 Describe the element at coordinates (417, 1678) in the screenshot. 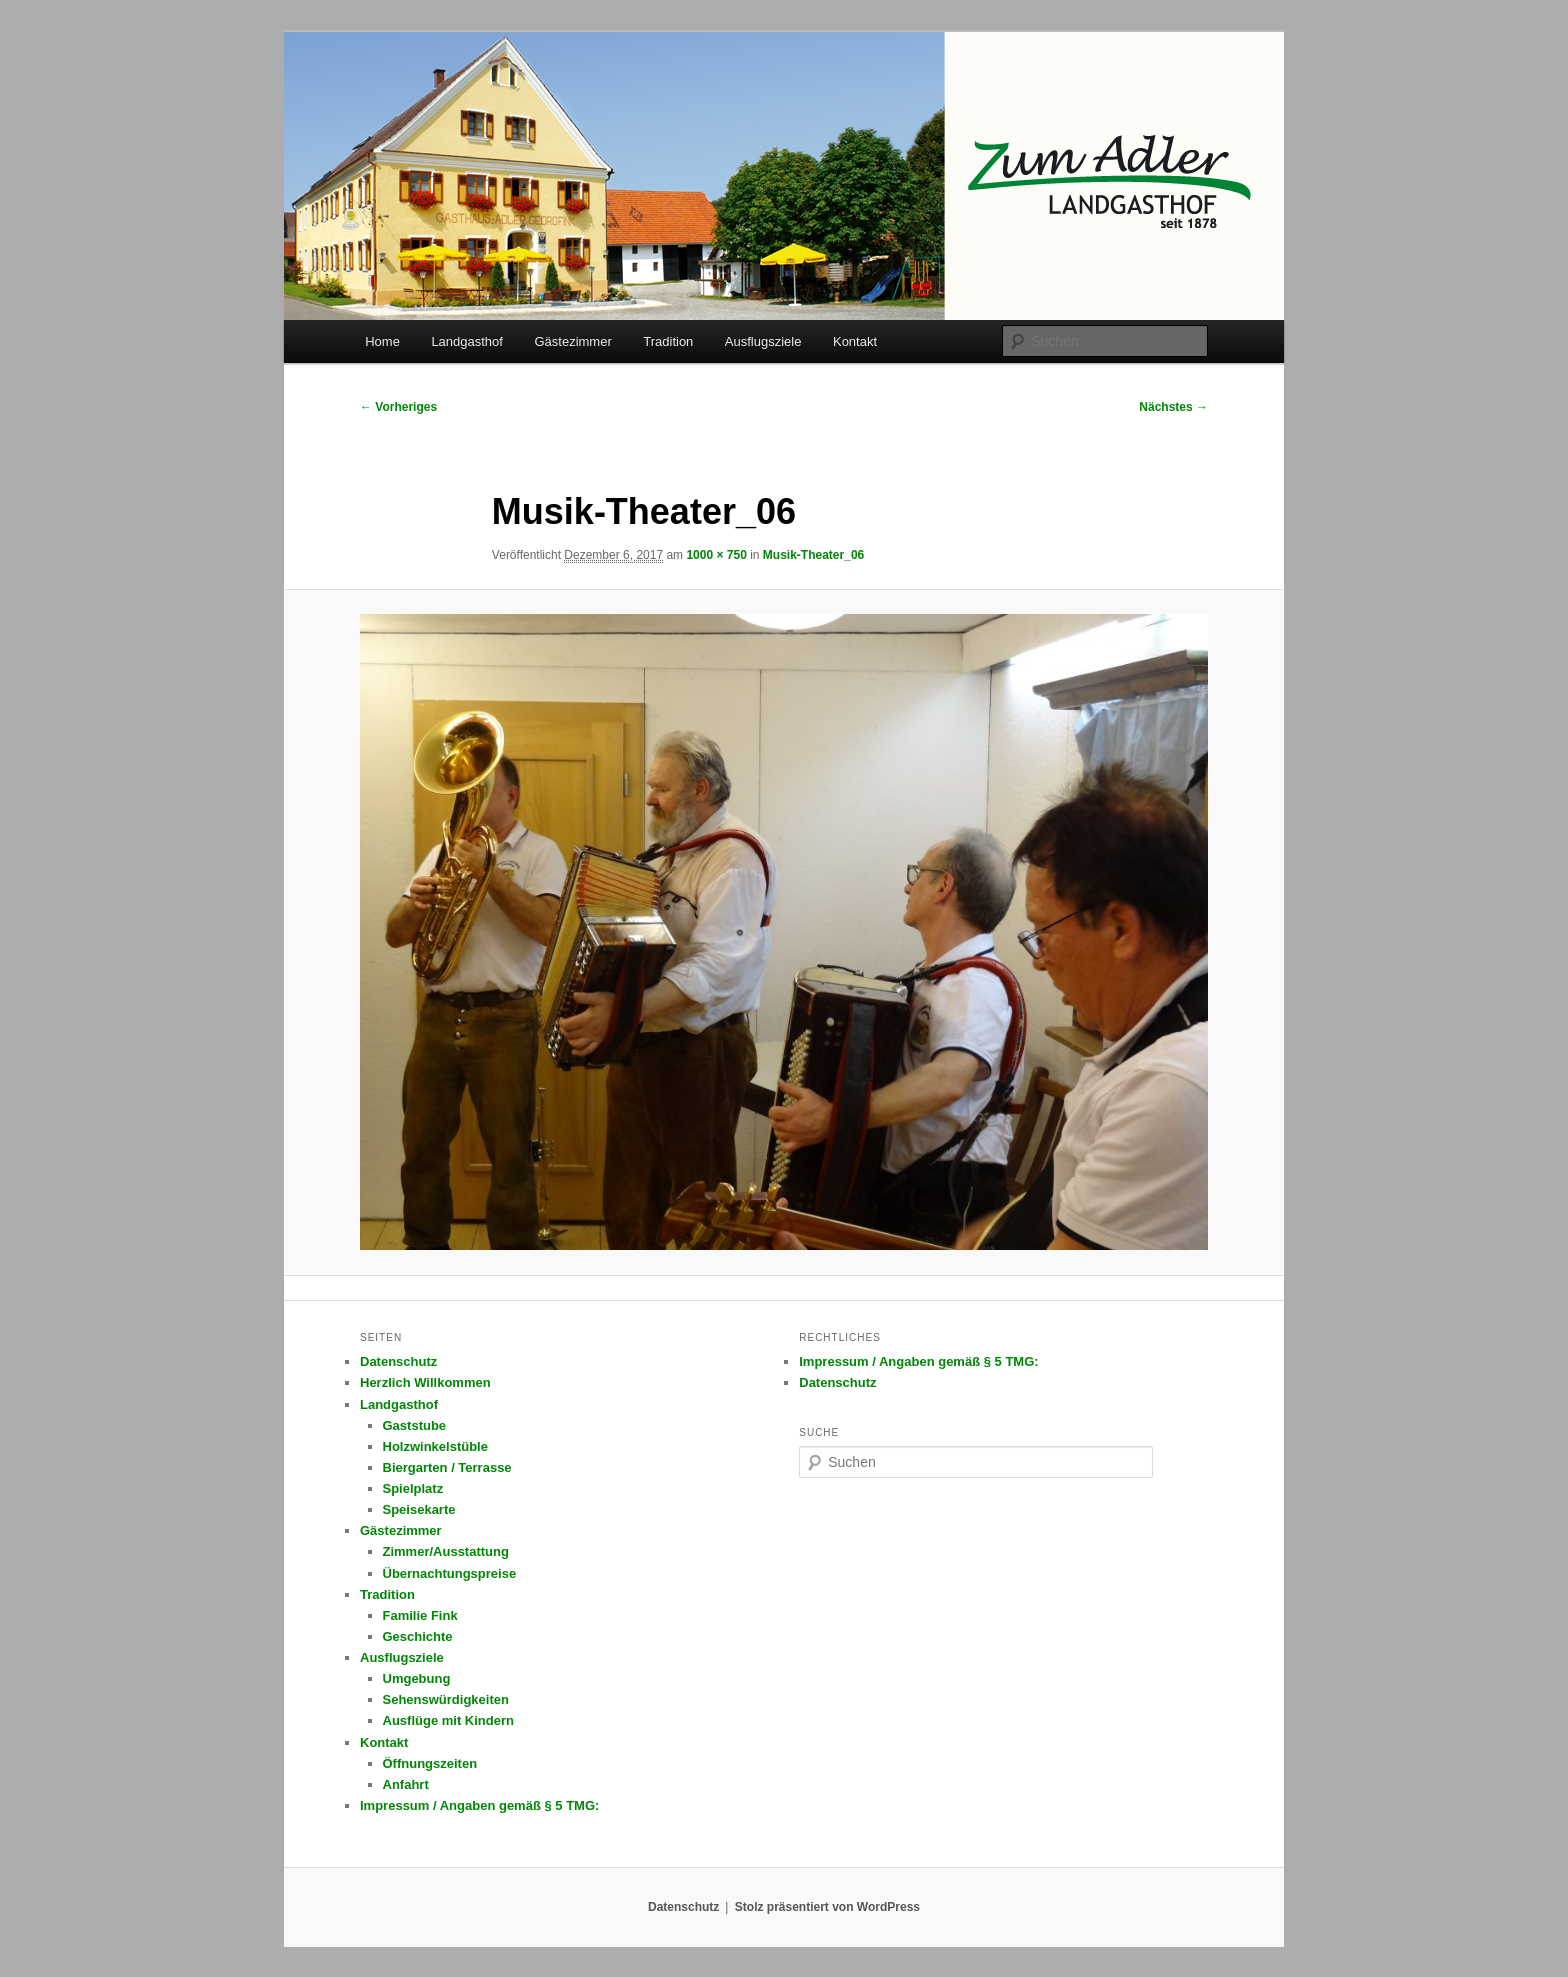

I see `Umgebung` at that location.